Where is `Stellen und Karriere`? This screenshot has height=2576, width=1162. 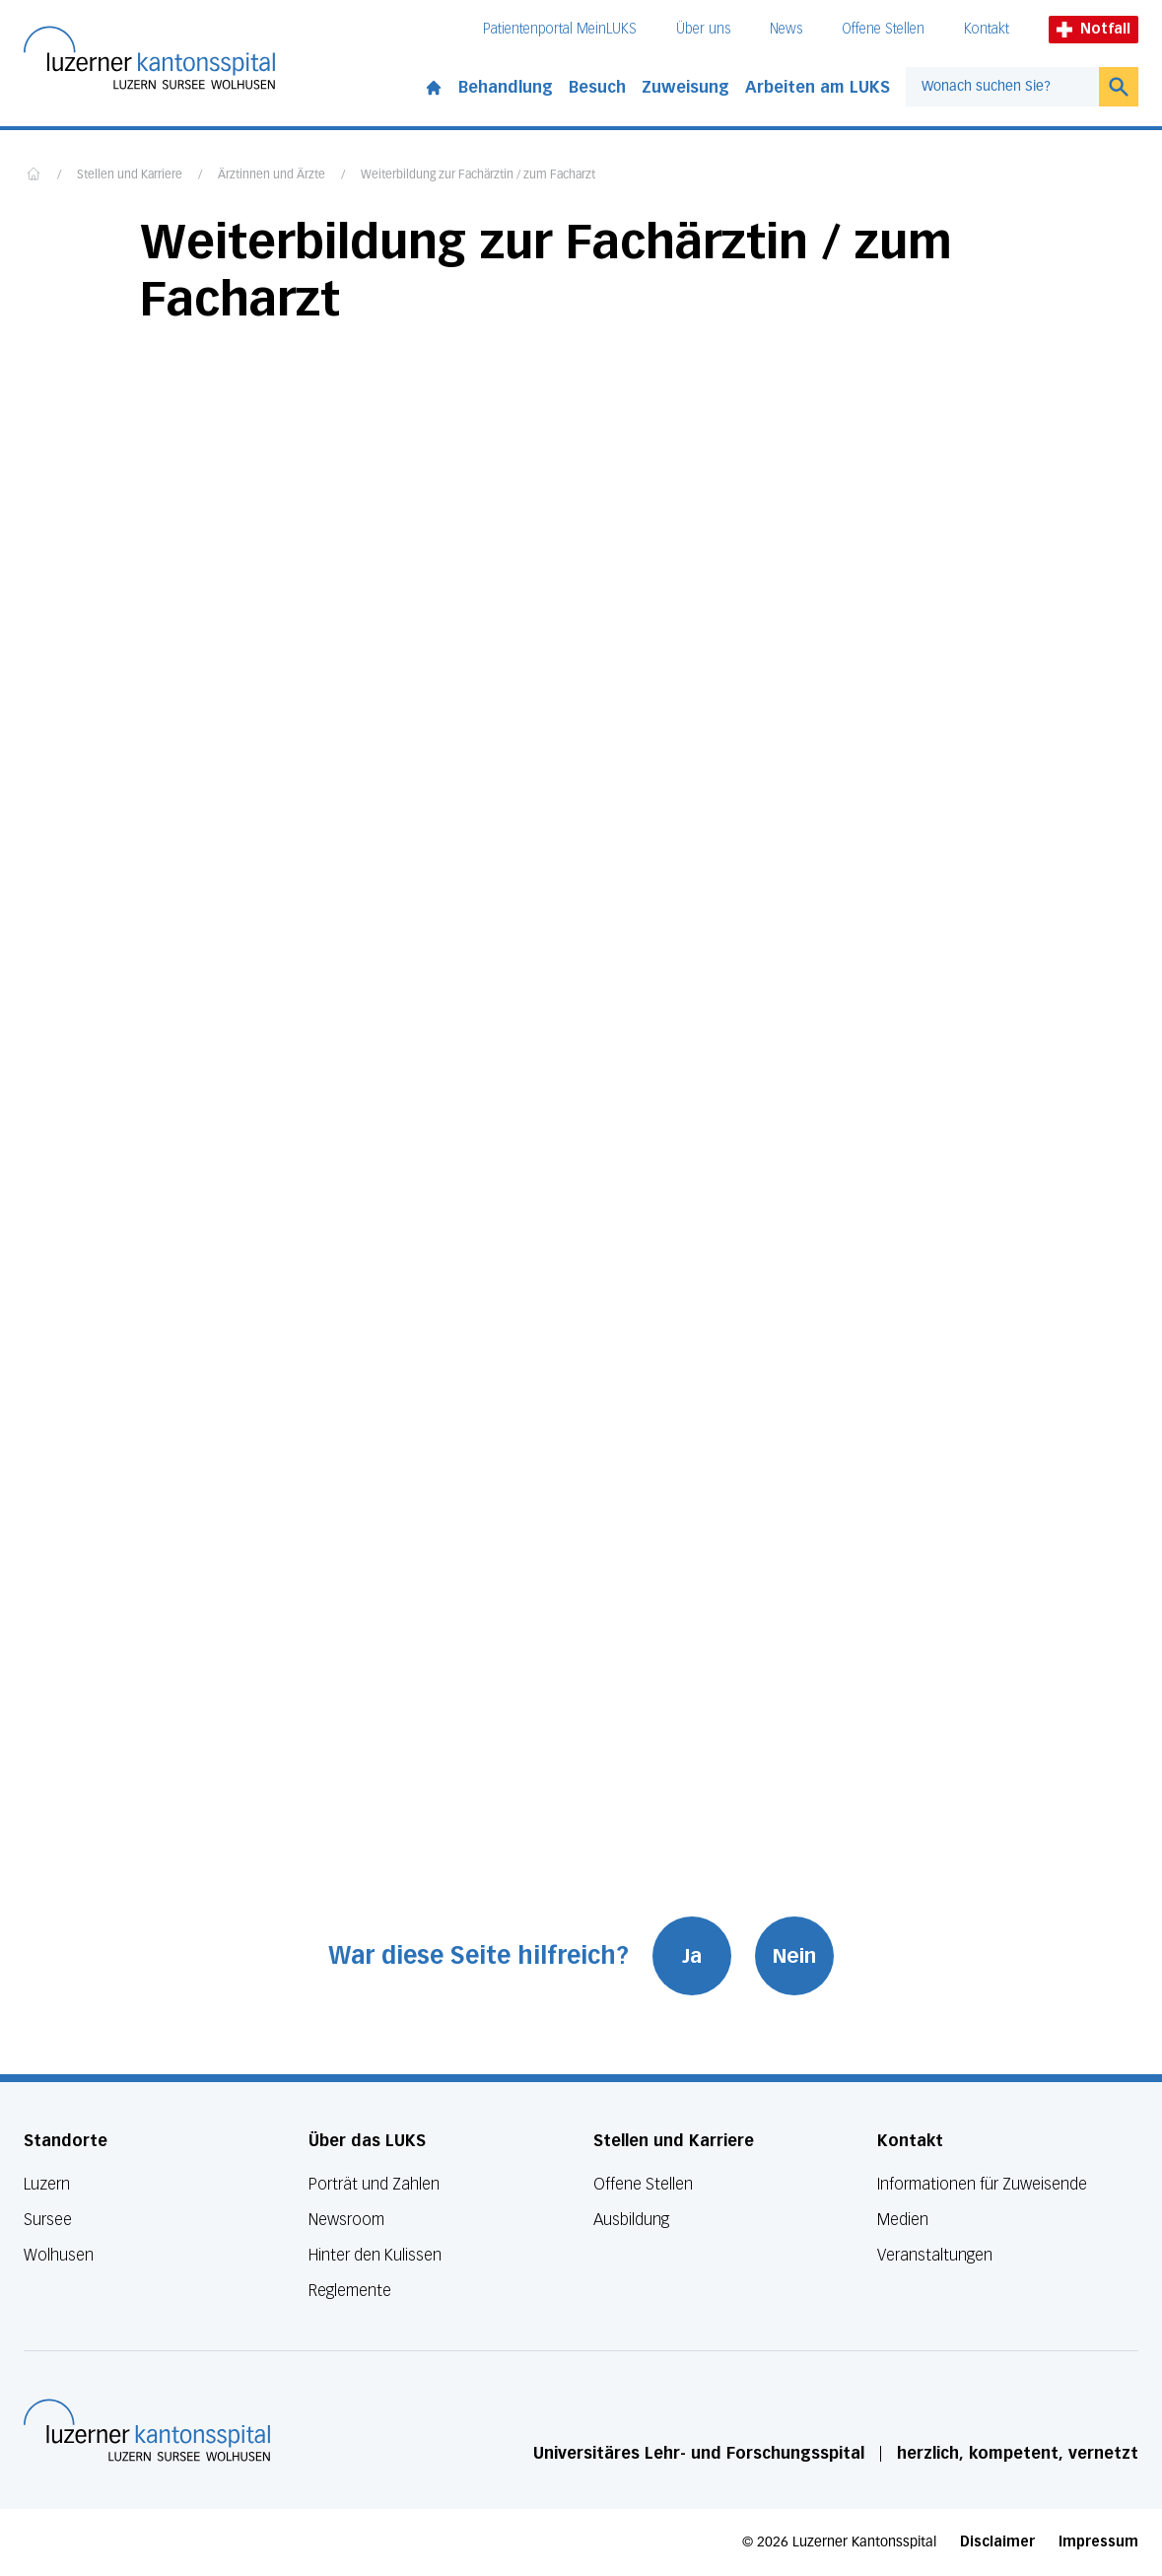
Stellen und Karriere is located at coordinates (129, 175).